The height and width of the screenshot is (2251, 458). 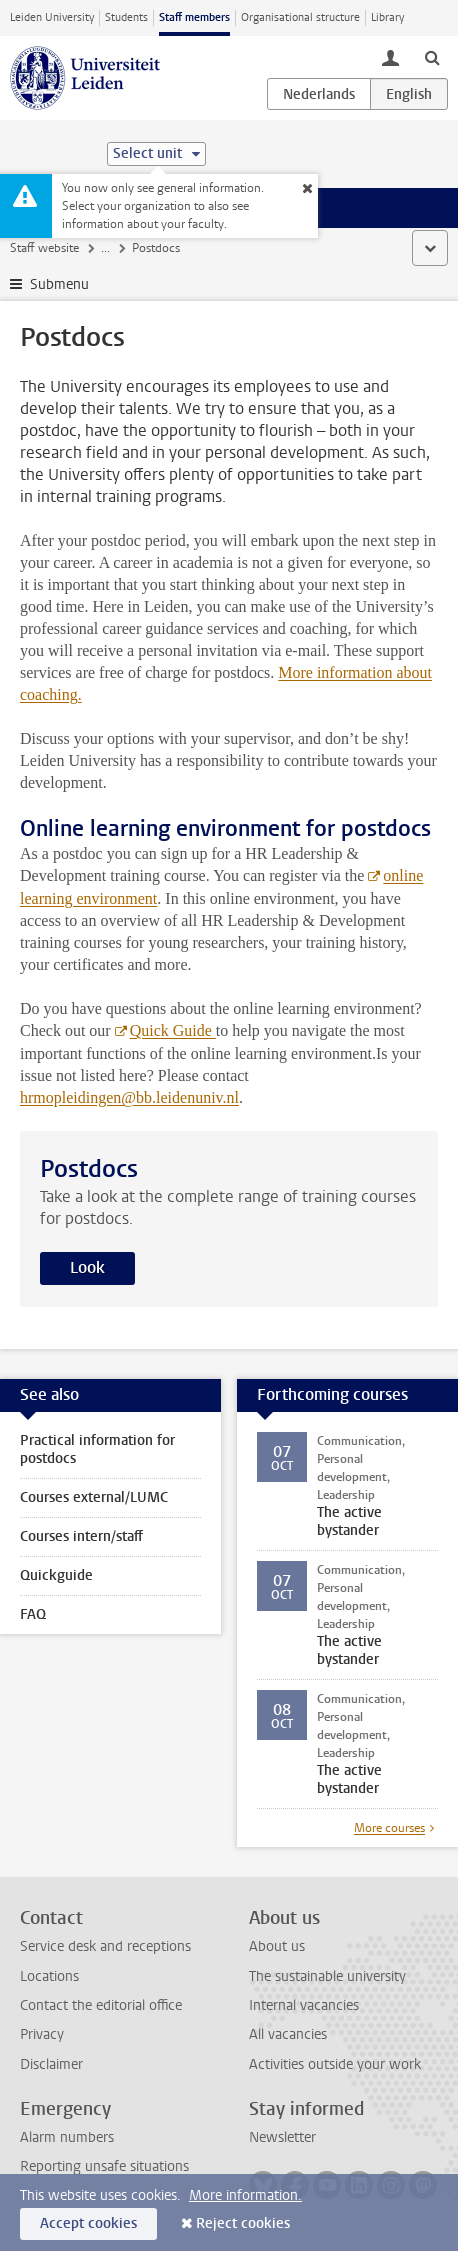 What do you see at coordinates (335, 2064) in the screenshot?
I see `Activities outside your work` at bounding box center [335, 2064].